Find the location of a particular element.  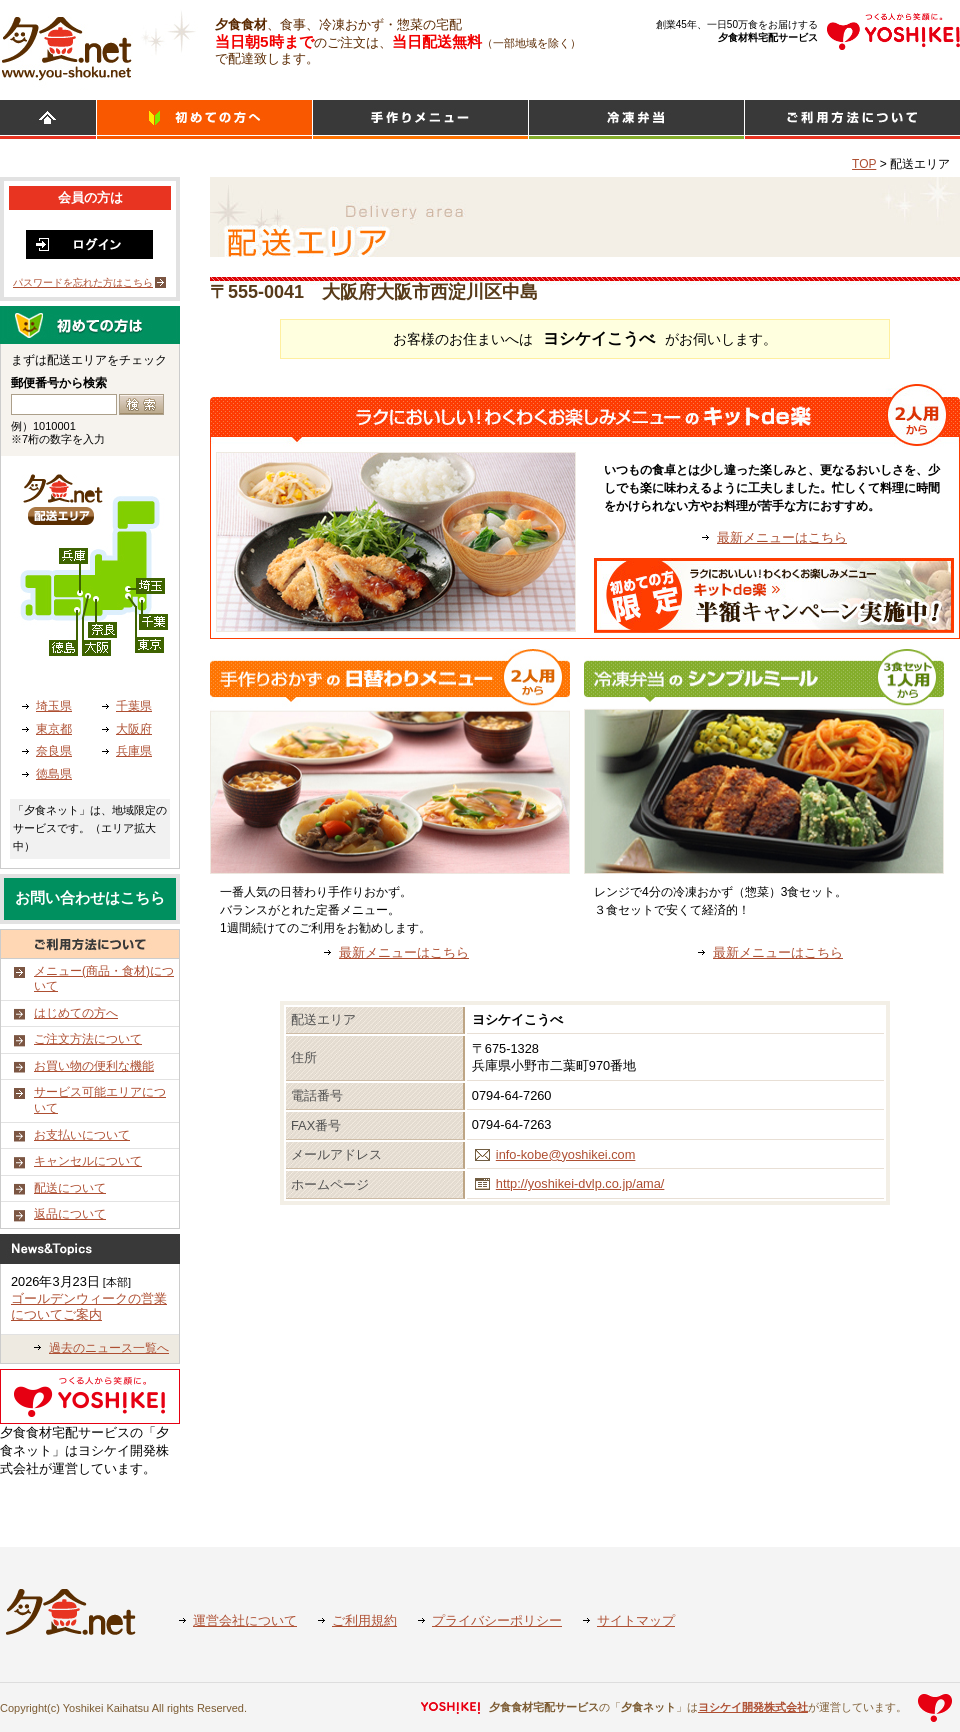

ヨシケイ開発株式会社 is located at coordinates (753, 1707).